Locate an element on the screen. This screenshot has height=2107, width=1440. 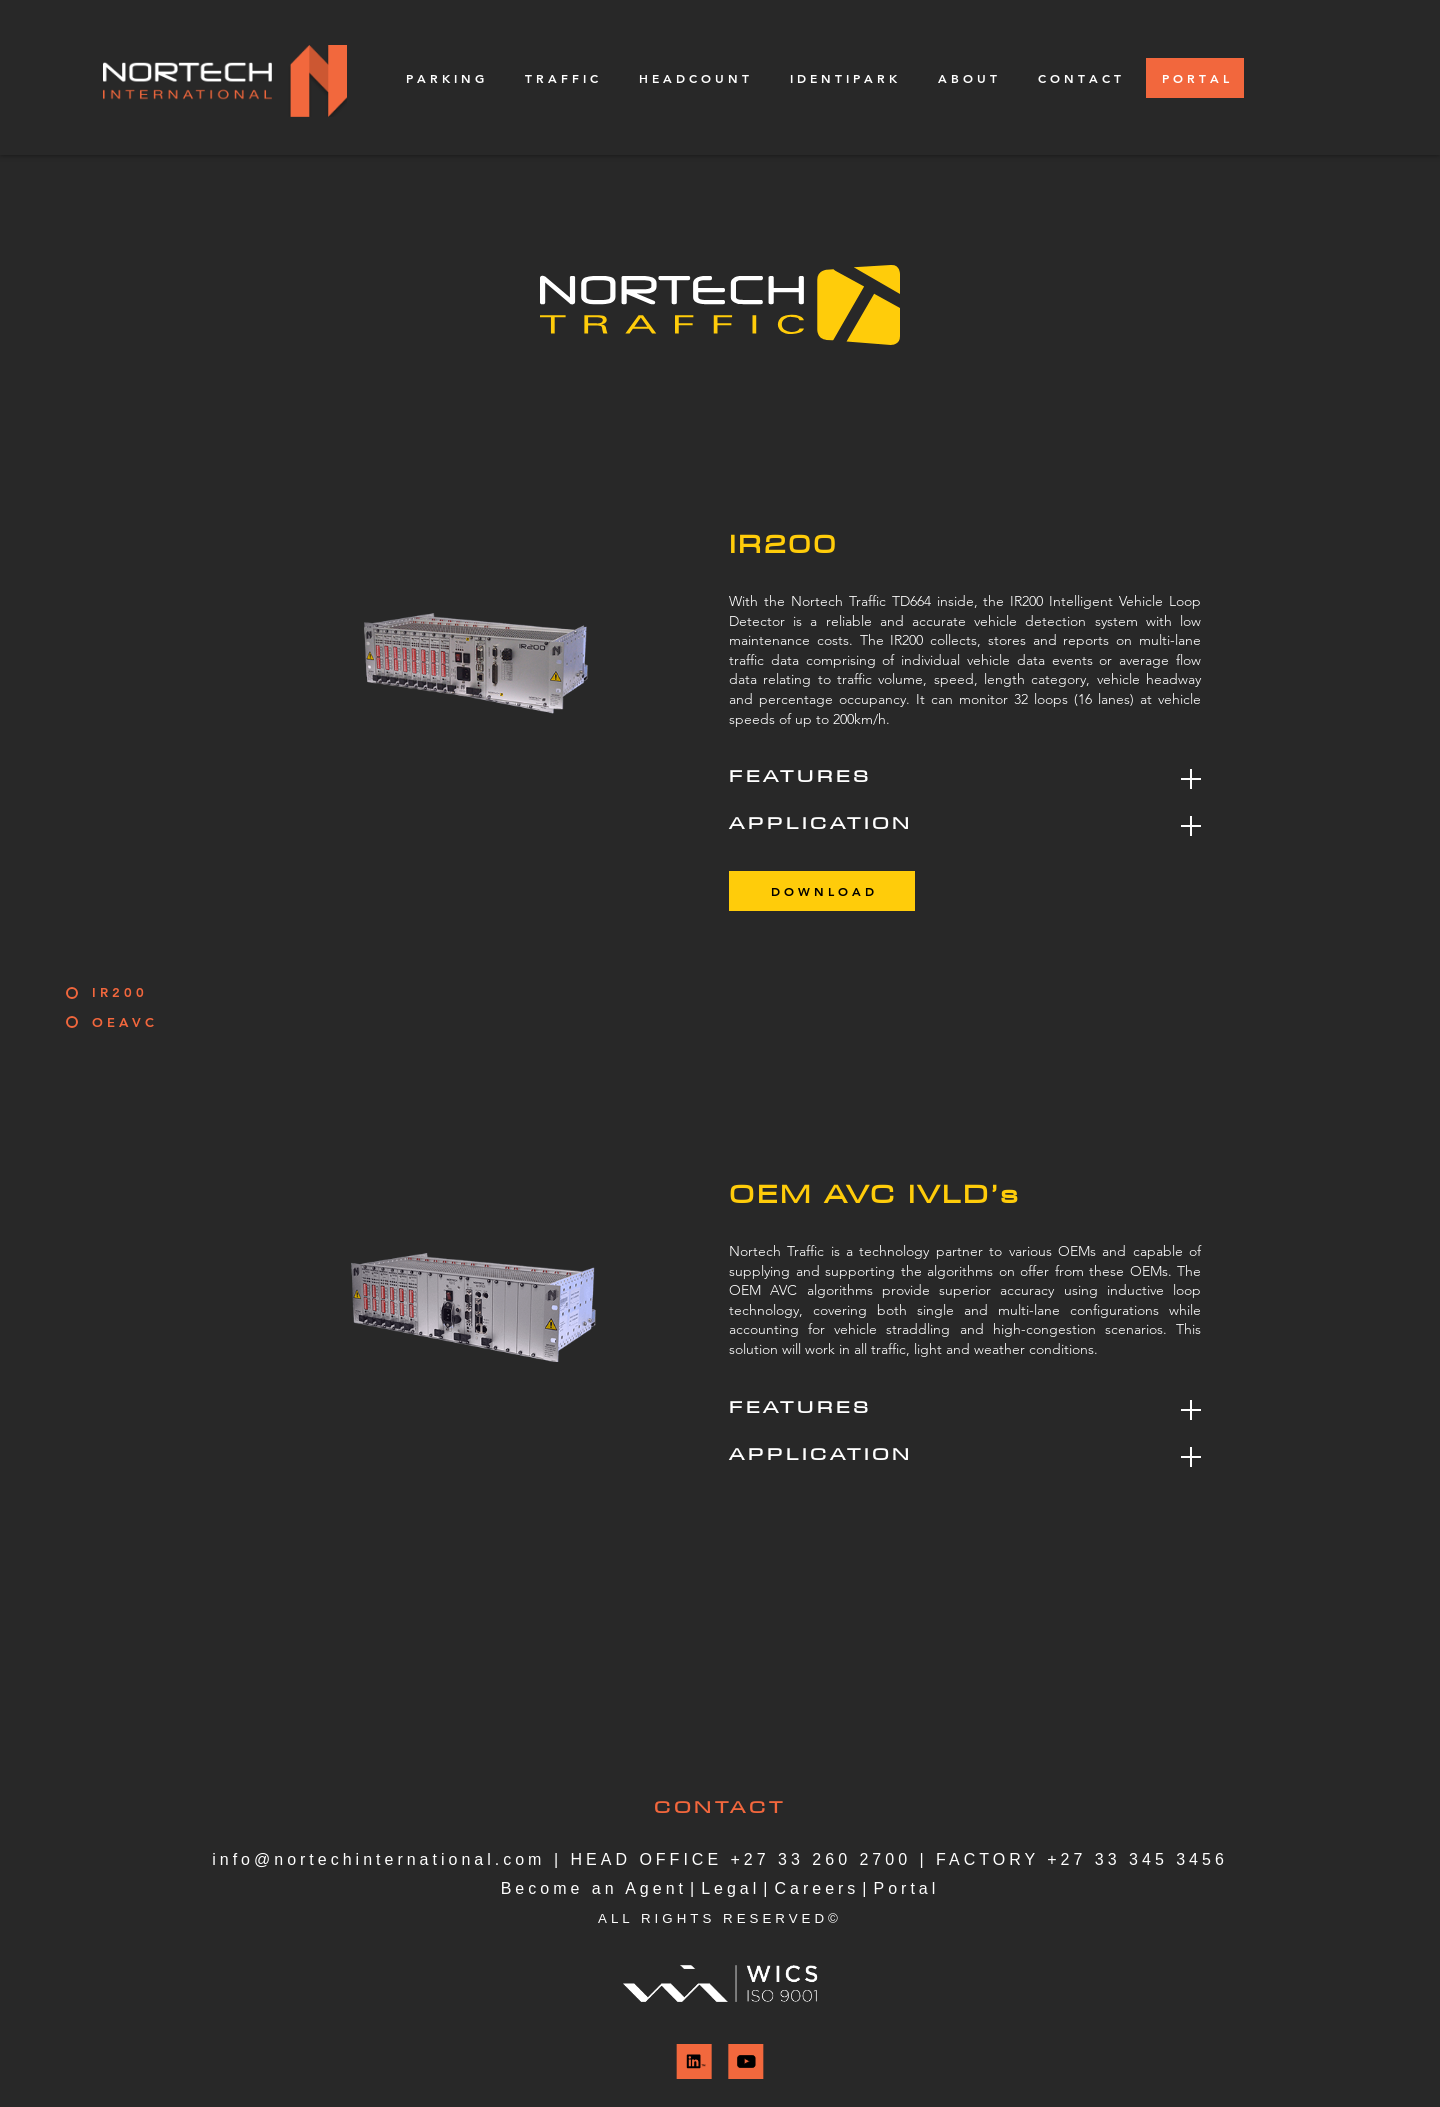
+27 33 345 3456 is located at coordinates (1137, 1859).